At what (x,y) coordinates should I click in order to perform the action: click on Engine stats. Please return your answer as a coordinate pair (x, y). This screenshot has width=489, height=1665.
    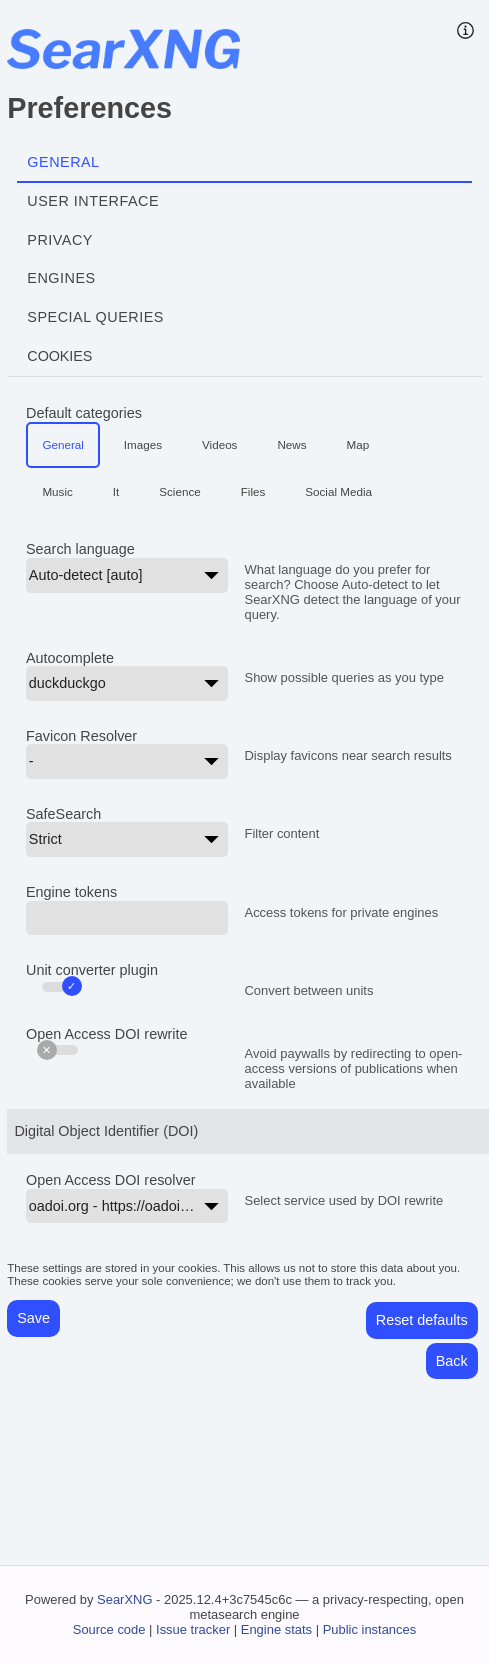
    Looking at the image, I should click on (276, 1629).